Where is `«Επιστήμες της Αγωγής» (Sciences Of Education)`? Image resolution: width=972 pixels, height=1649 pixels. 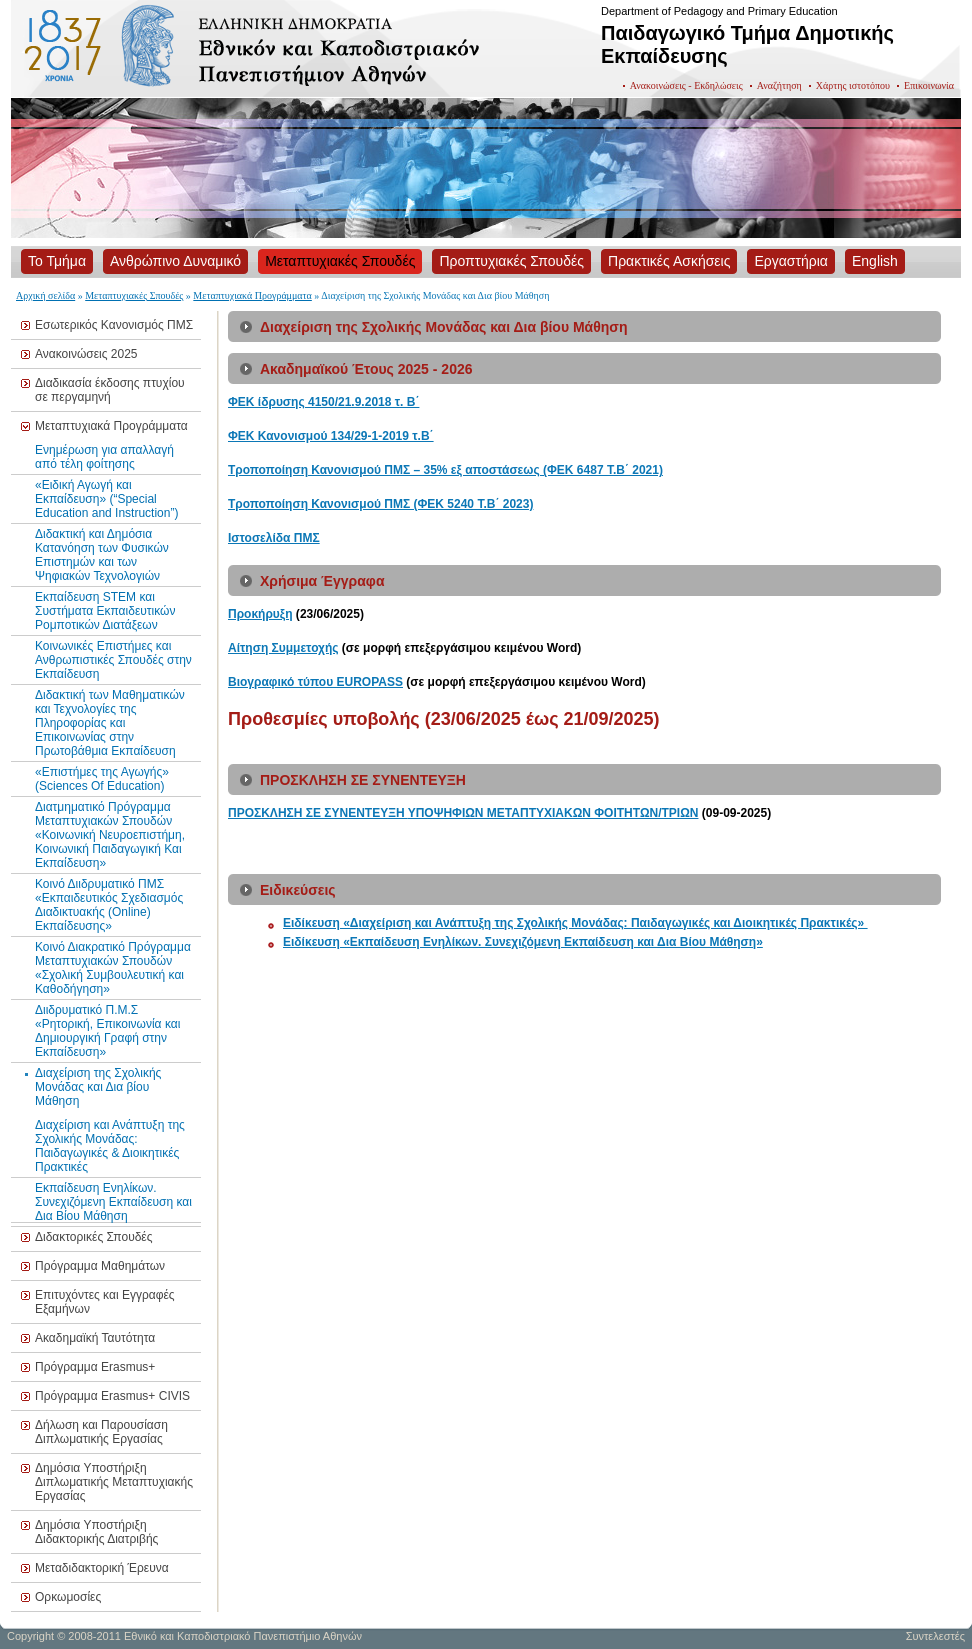
«Επιστήμες της Αγωγής» (Sciences Of Education) is located at coordinates (102, 779).